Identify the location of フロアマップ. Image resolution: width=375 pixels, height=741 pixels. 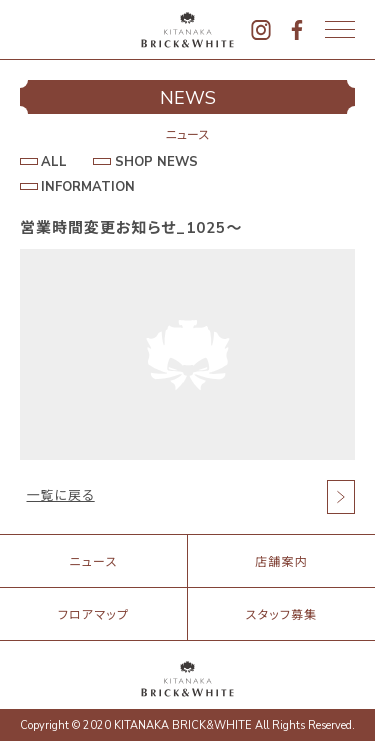
(93, 615).